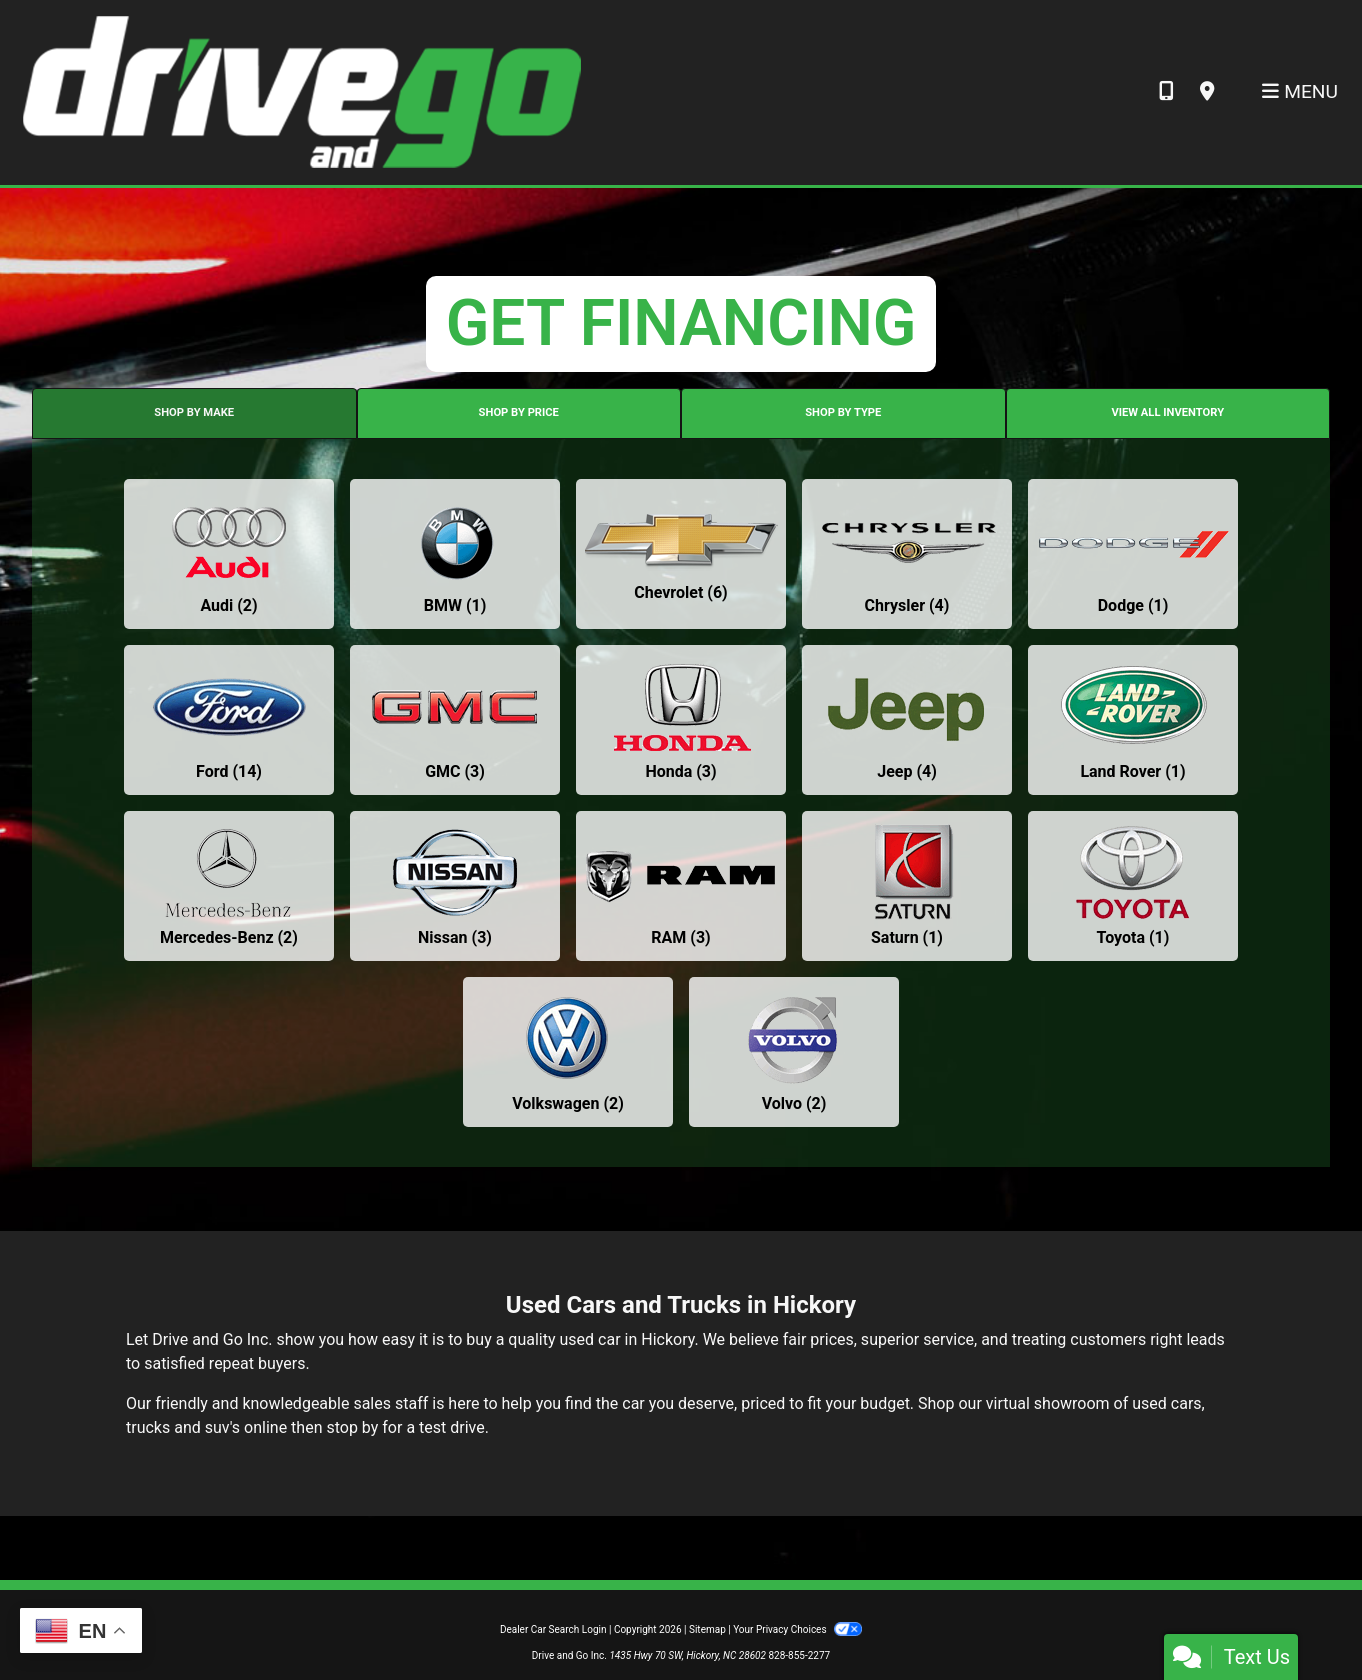  I want to click on [Audis for sale in Hickory, NC], so click(229, 554).